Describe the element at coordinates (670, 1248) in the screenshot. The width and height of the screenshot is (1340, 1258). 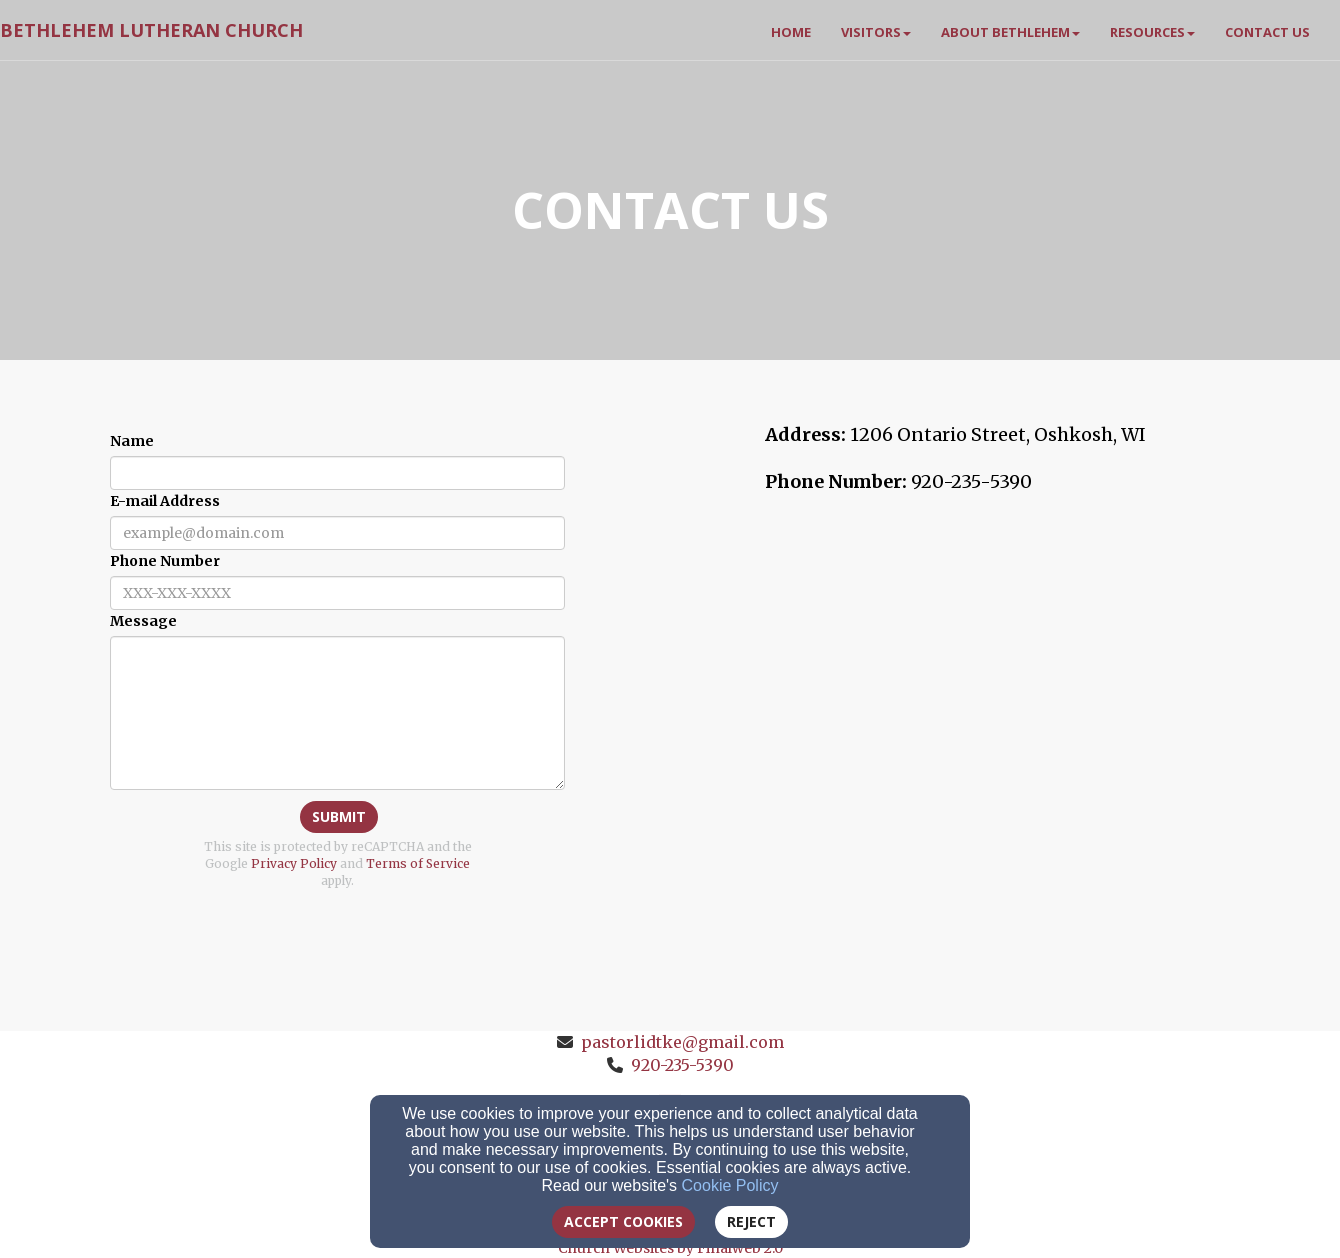
I see `Church Websites by Finalweb 2.0` at that location.